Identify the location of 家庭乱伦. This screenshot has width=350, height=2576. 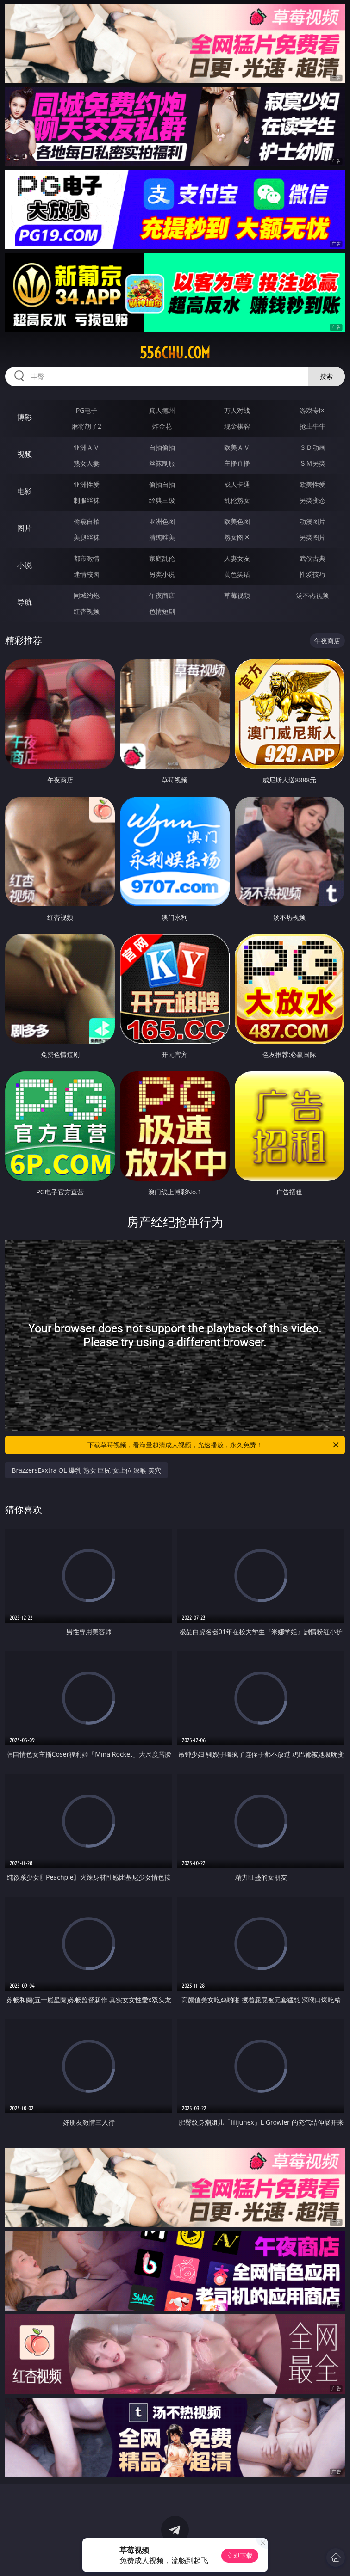
(162, 558).